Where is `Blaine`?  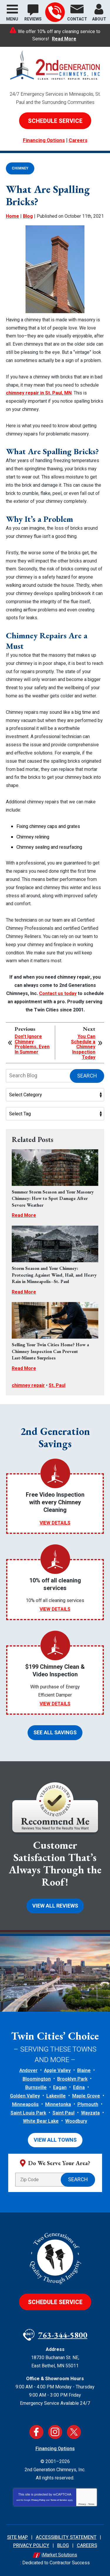 Blaine is located at coordinates (84, 2070).